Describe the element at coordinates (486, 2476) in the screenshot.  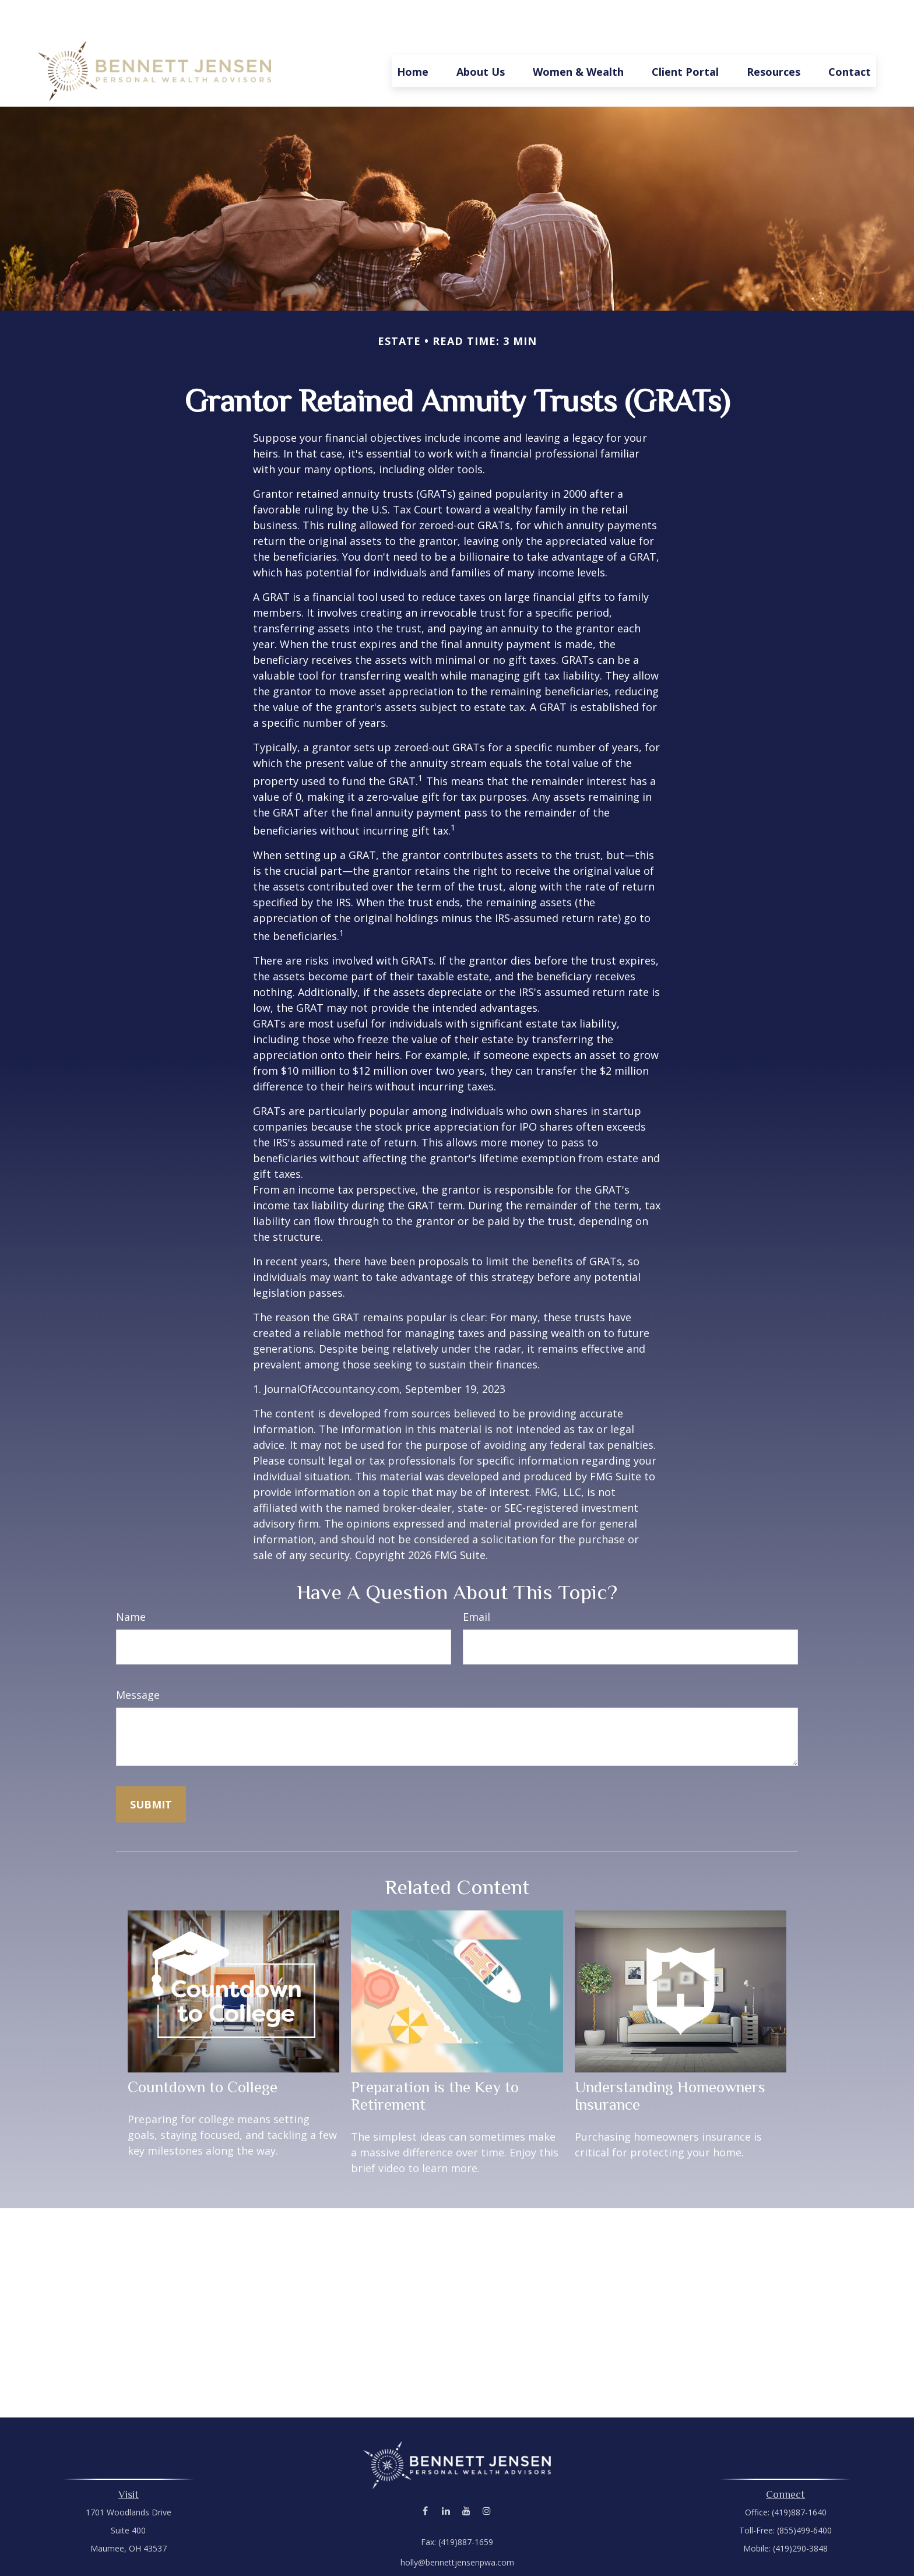
I see `[Instagram]` at that location.